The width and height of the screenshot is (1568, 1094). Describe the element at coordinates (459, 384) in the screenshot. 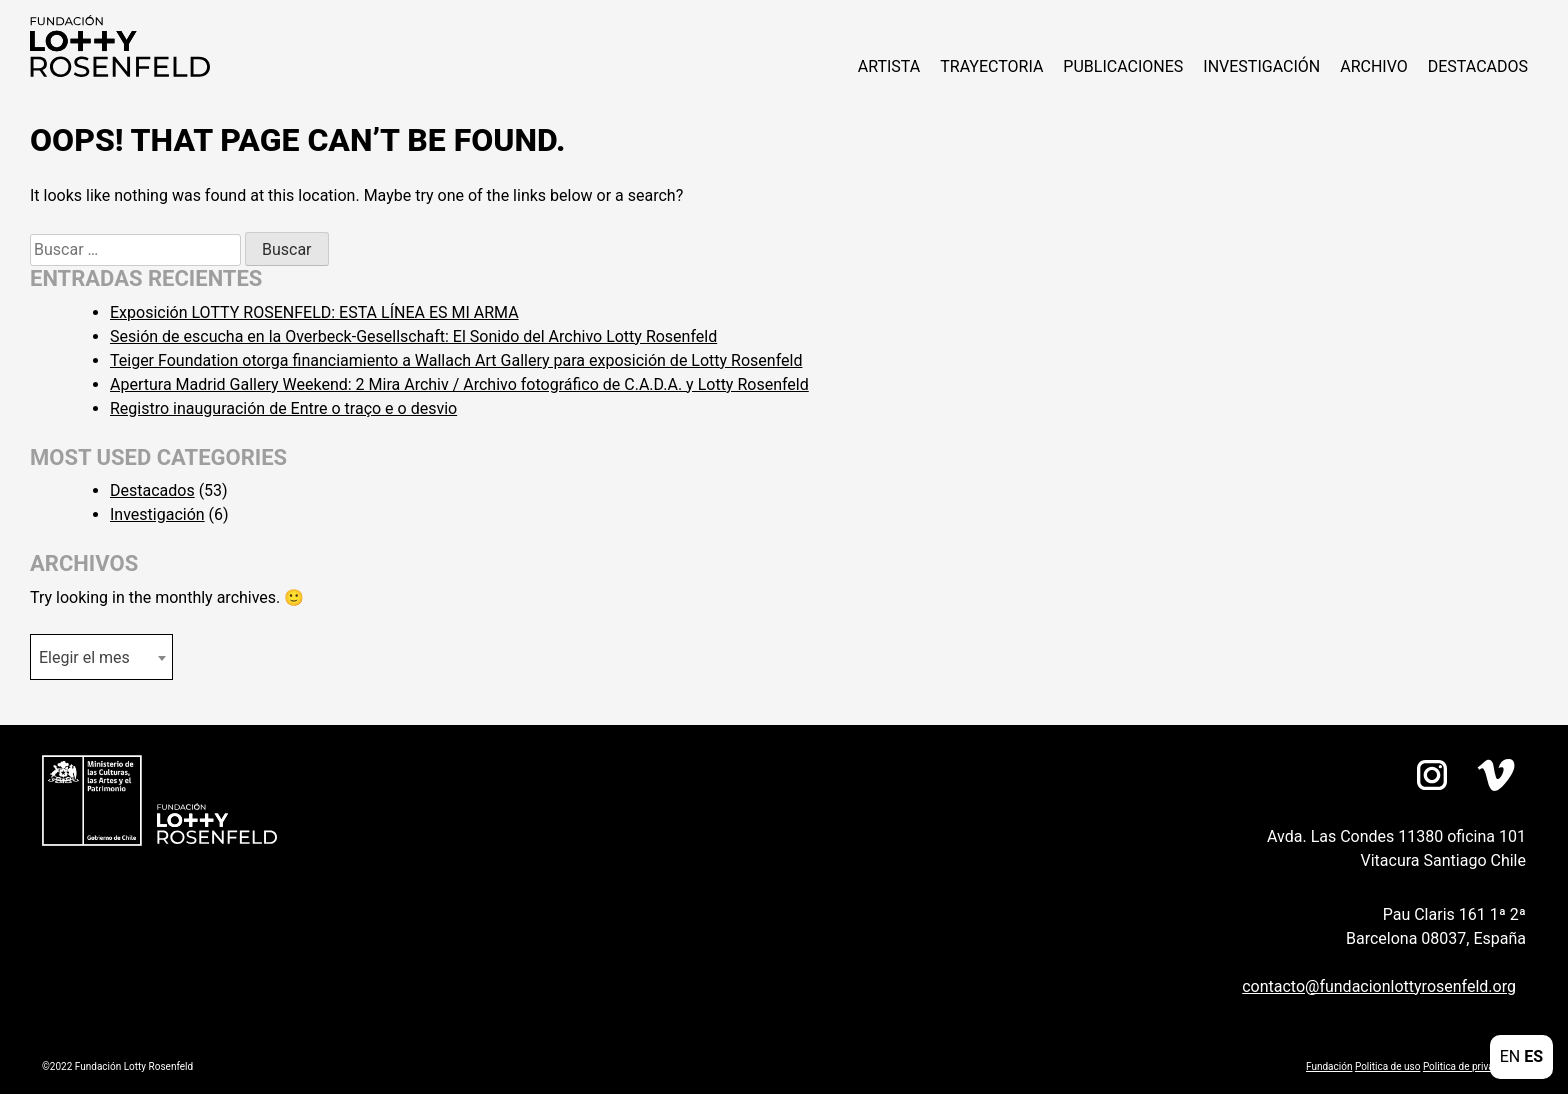

I see `Apertura Madrid Gallery Weekend: 2 Mira Archiv / Archivo fotográfico de C.A.D.A. y Lotty Rosenfeld` at that location.